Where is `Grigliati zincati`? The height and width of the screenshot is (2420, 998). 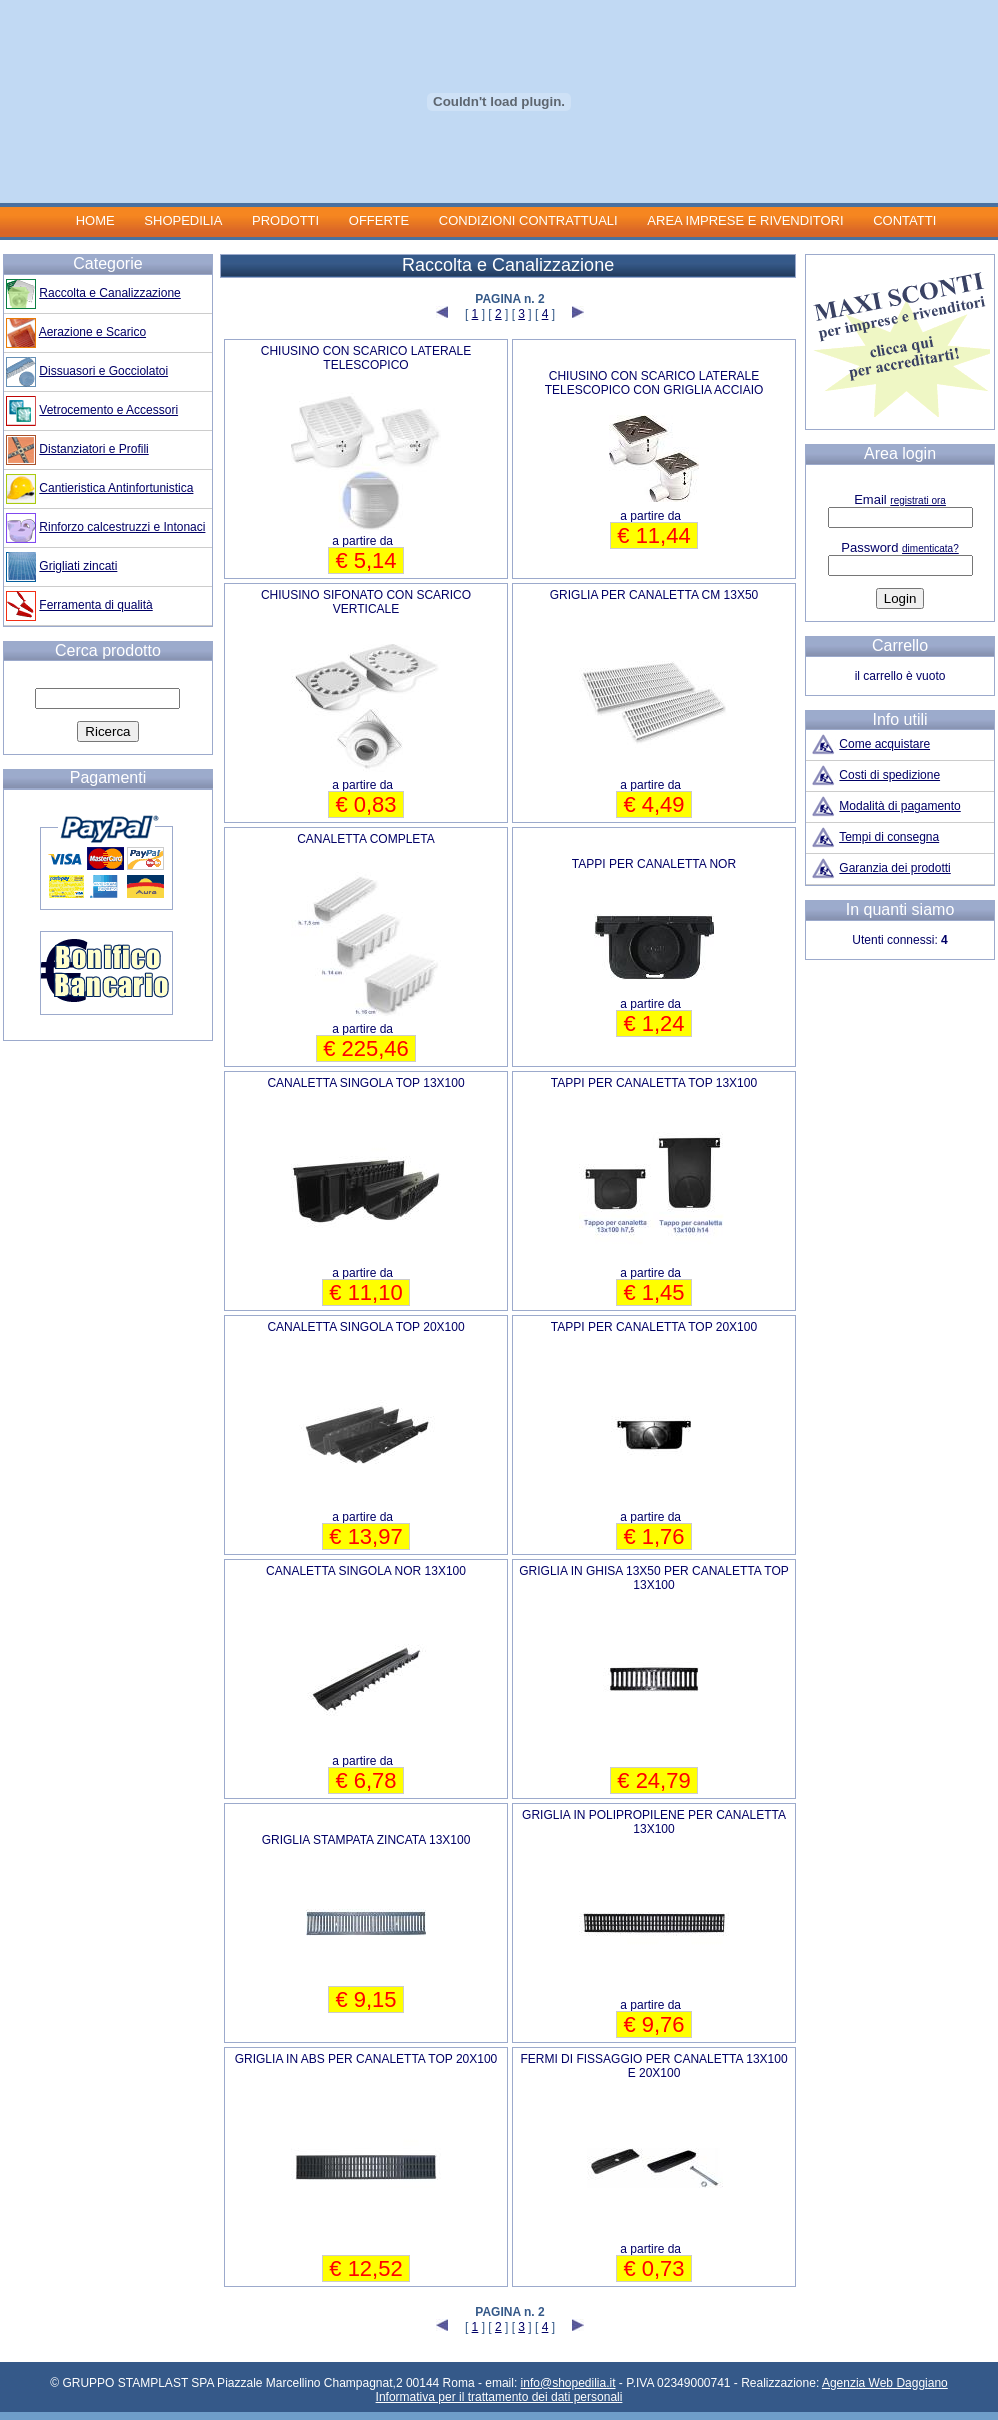 Grigliati zincati is located at coordinates (78, 566).